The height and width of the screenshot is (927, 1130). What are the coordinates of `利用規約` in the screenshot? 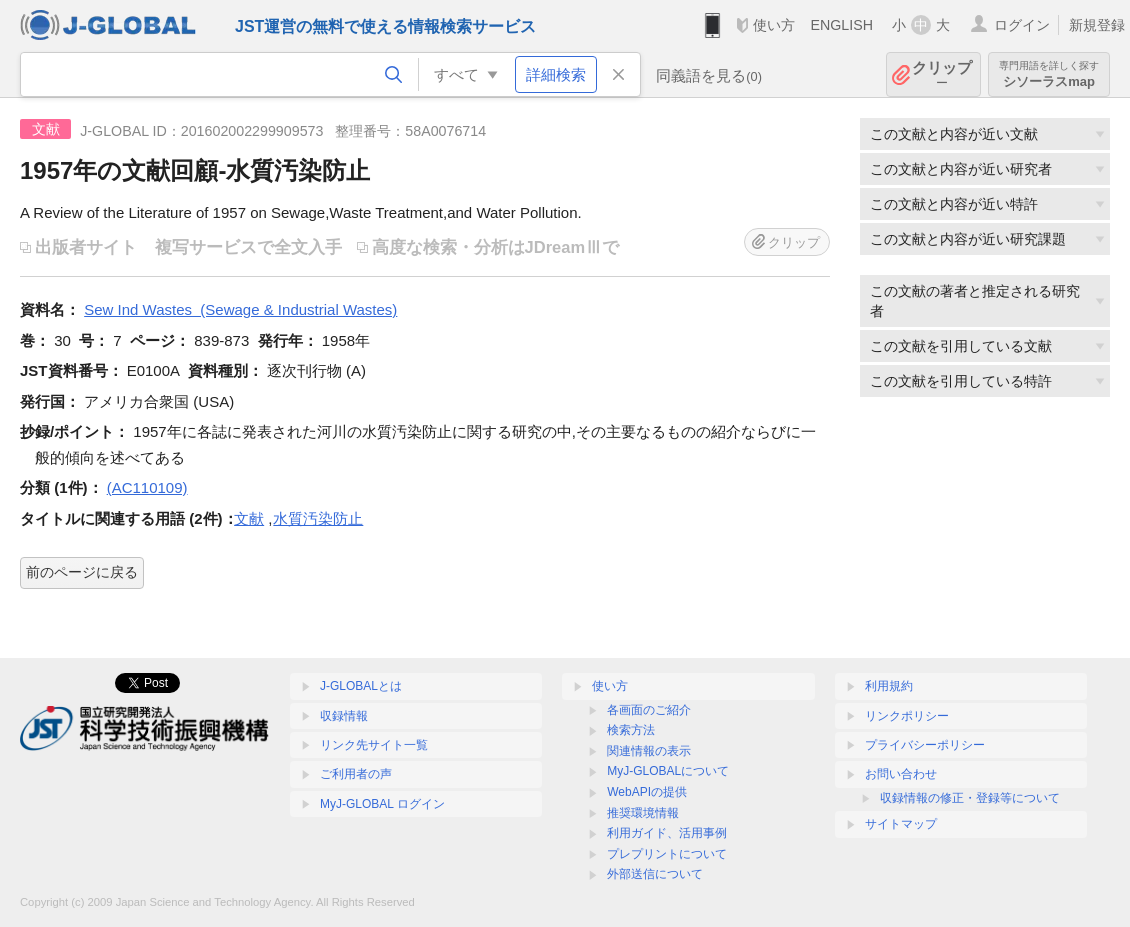 It's located at (889, 686).